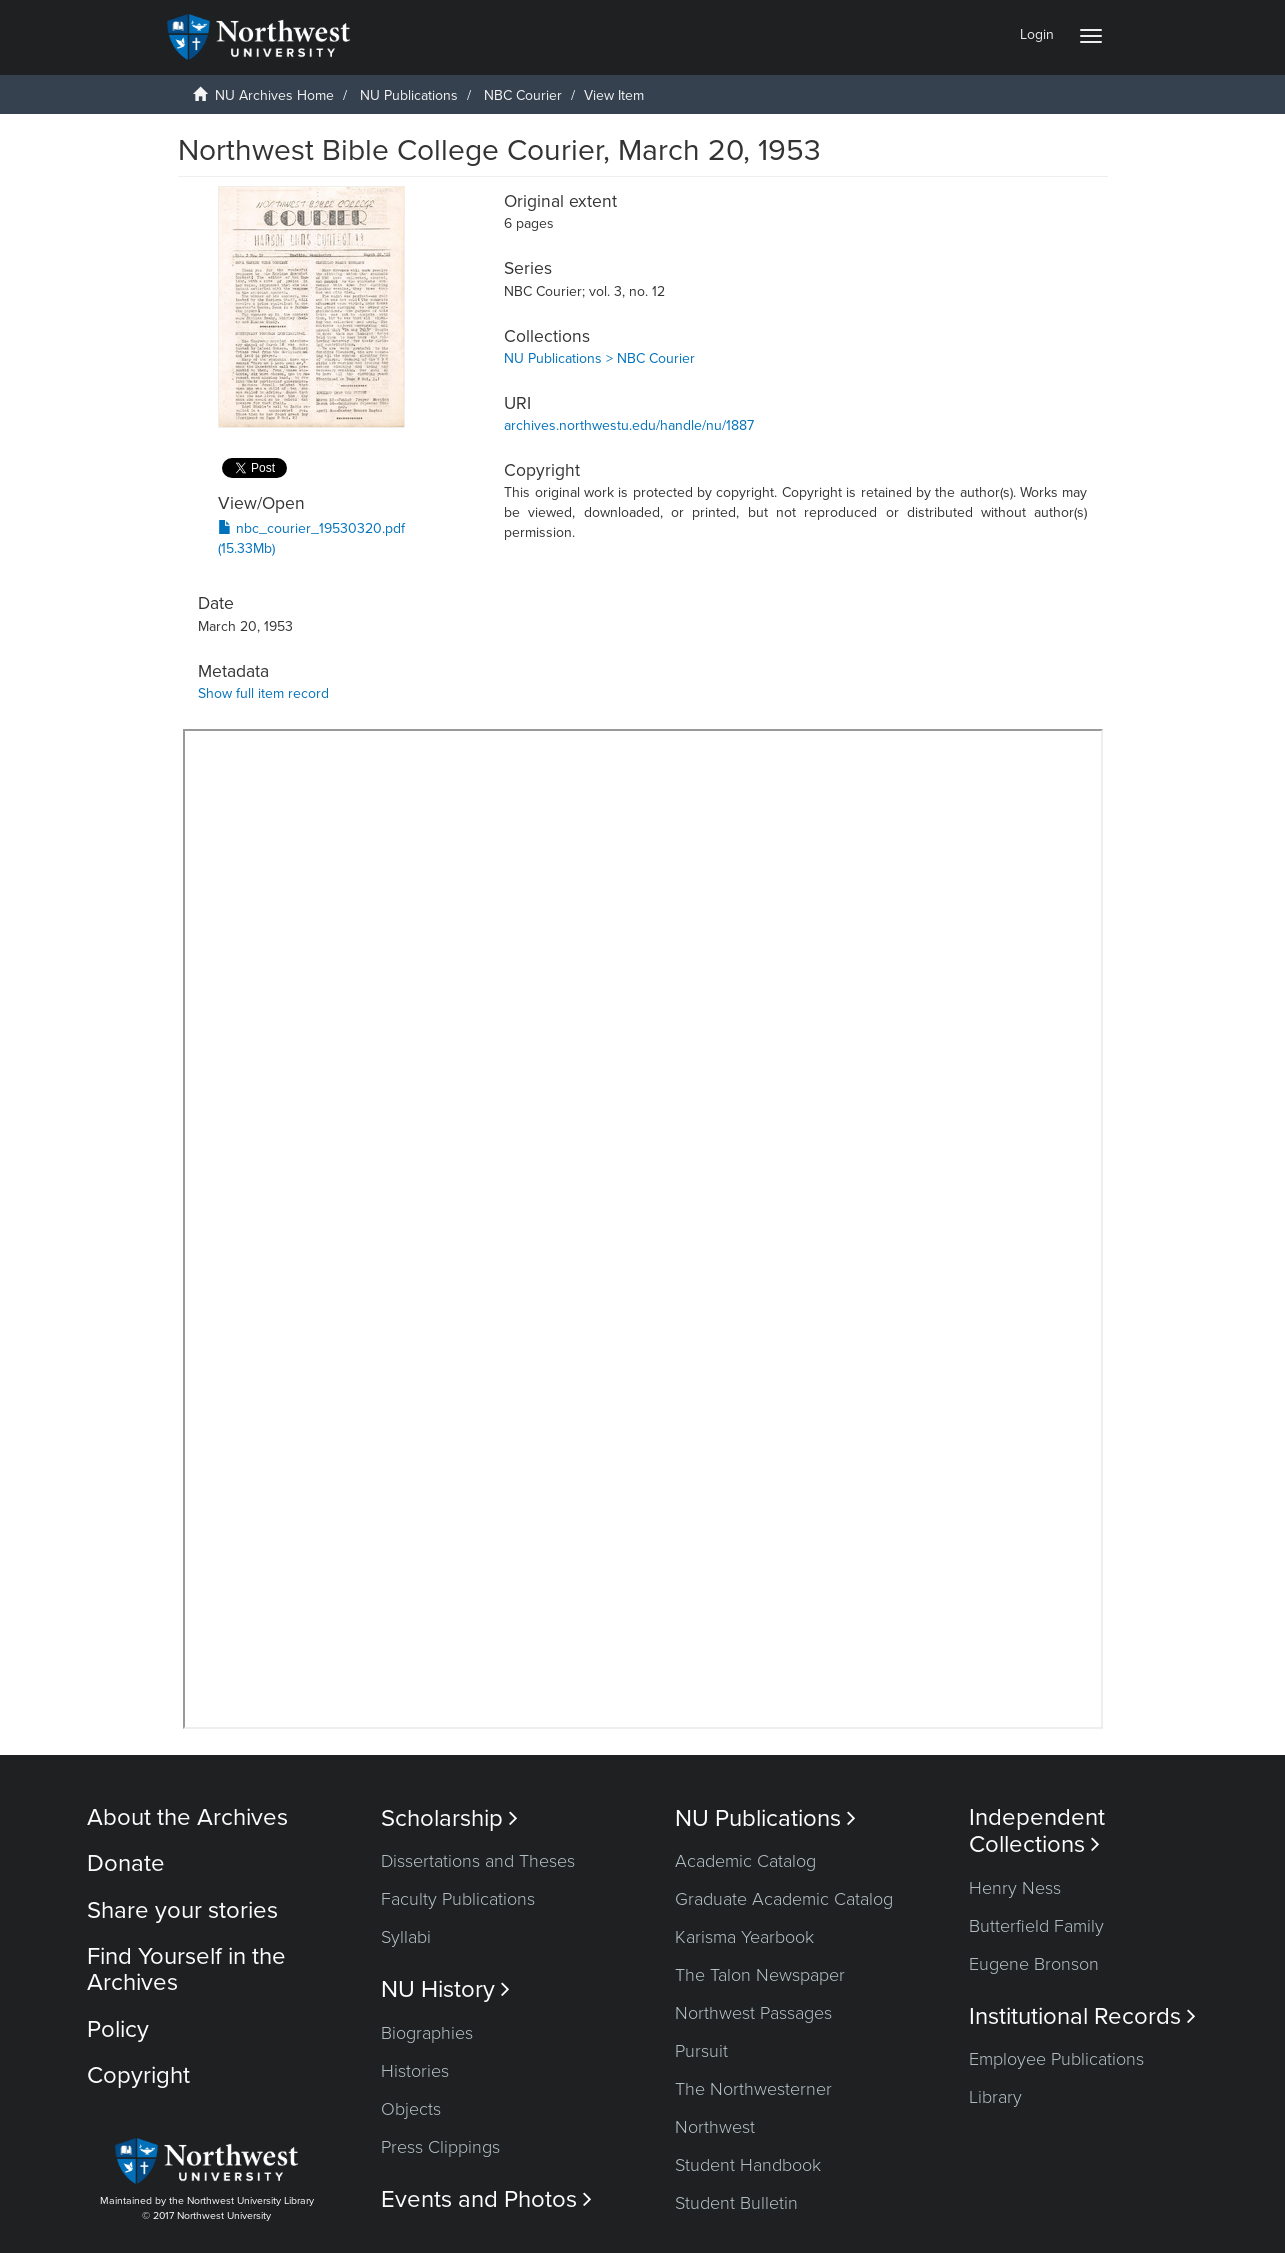 The width and height of the screenshot is (1285, 2253). I want to click on NU Publications > NBC Courier, so click(599, 358).